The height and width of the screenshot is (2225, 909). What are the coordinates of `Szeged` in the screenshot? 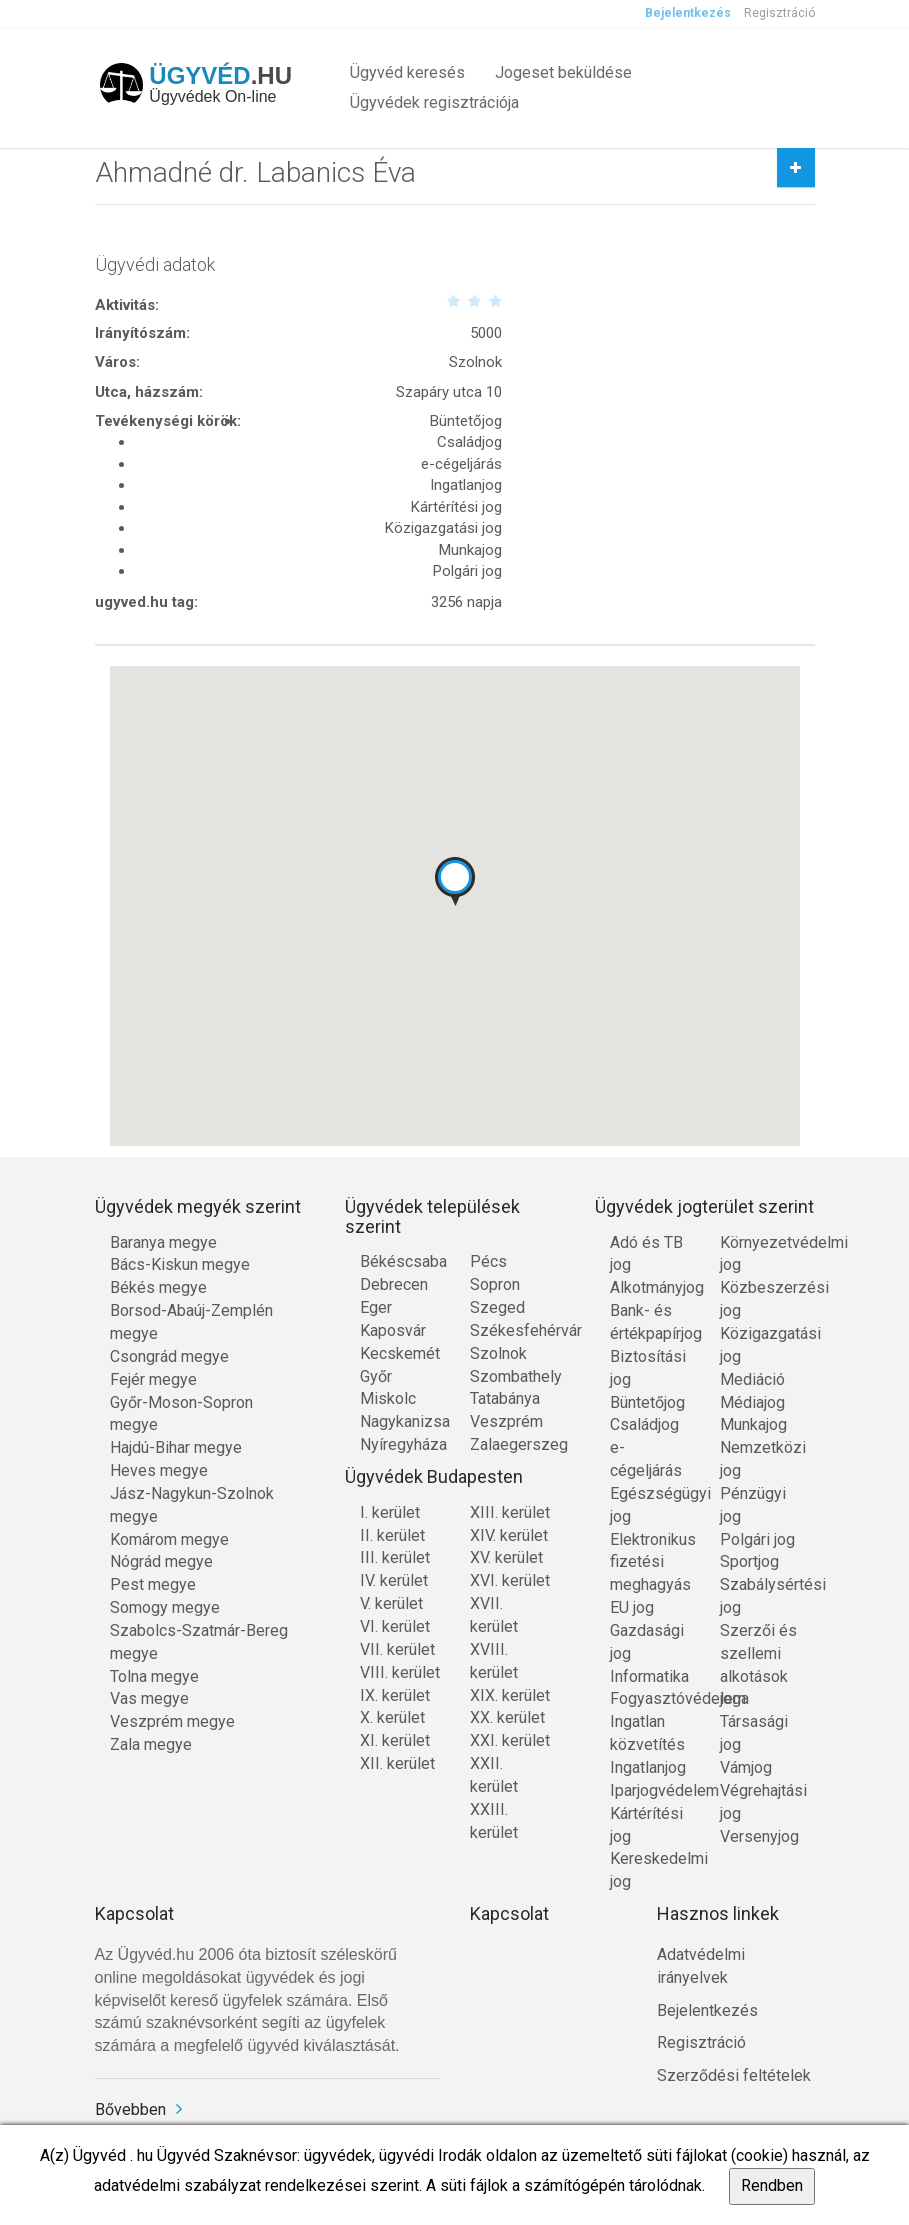 It's located at (497, 1307).